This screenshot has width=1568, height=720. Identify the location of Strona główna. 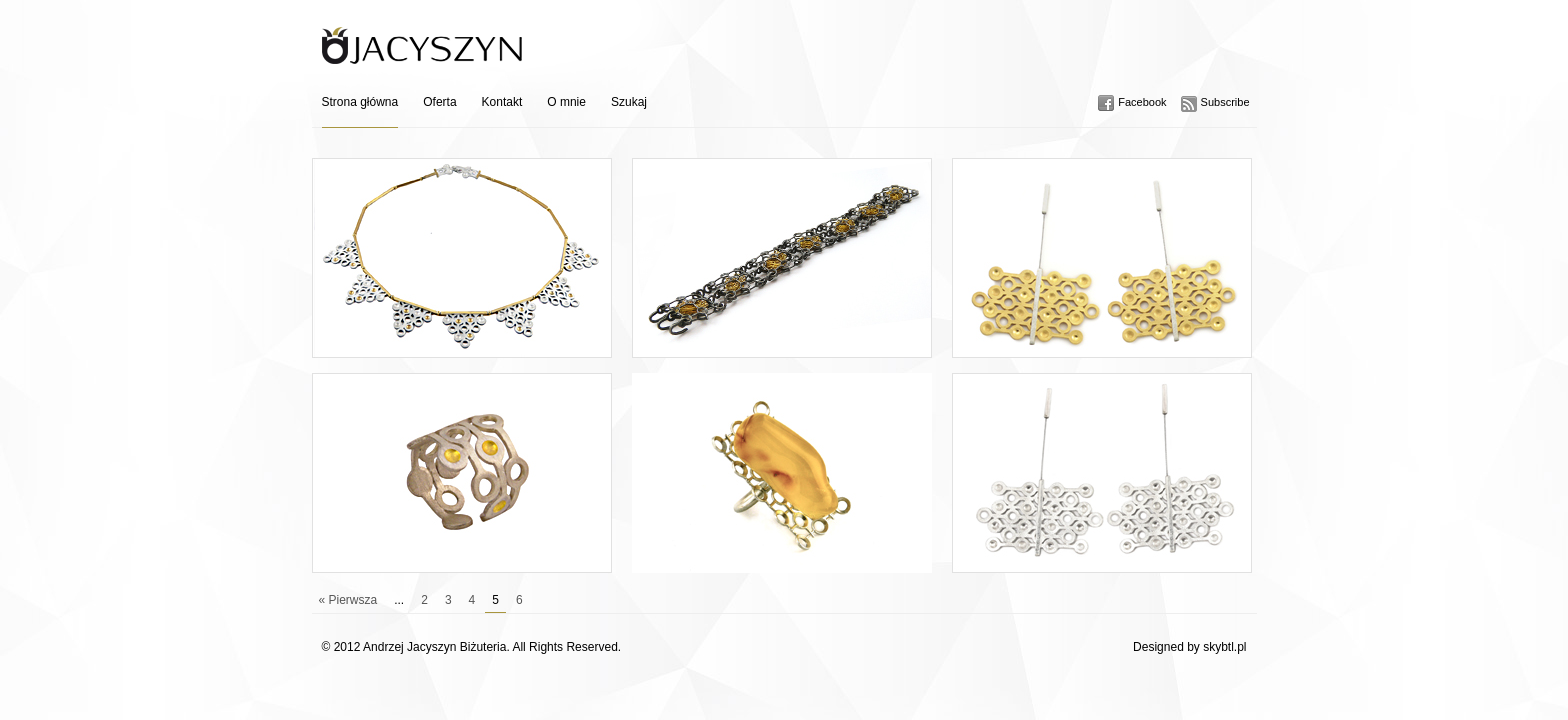
(360, 102).